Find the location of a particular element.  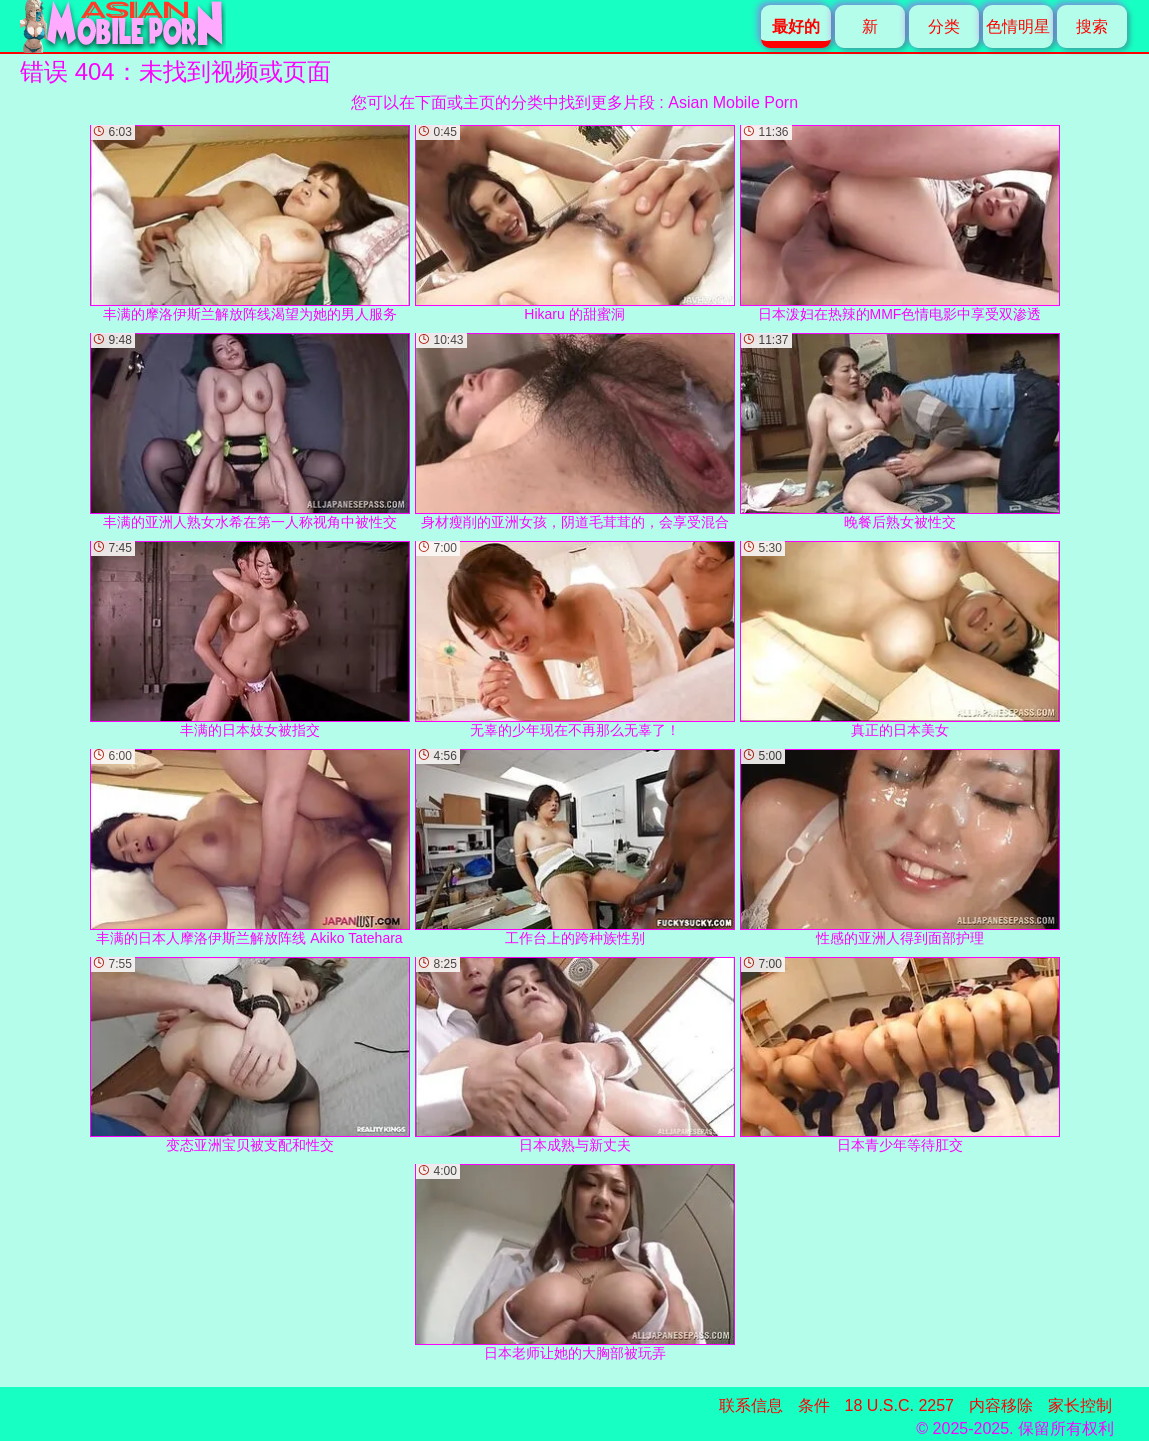

条件 is located at coordinates (814, 1405).